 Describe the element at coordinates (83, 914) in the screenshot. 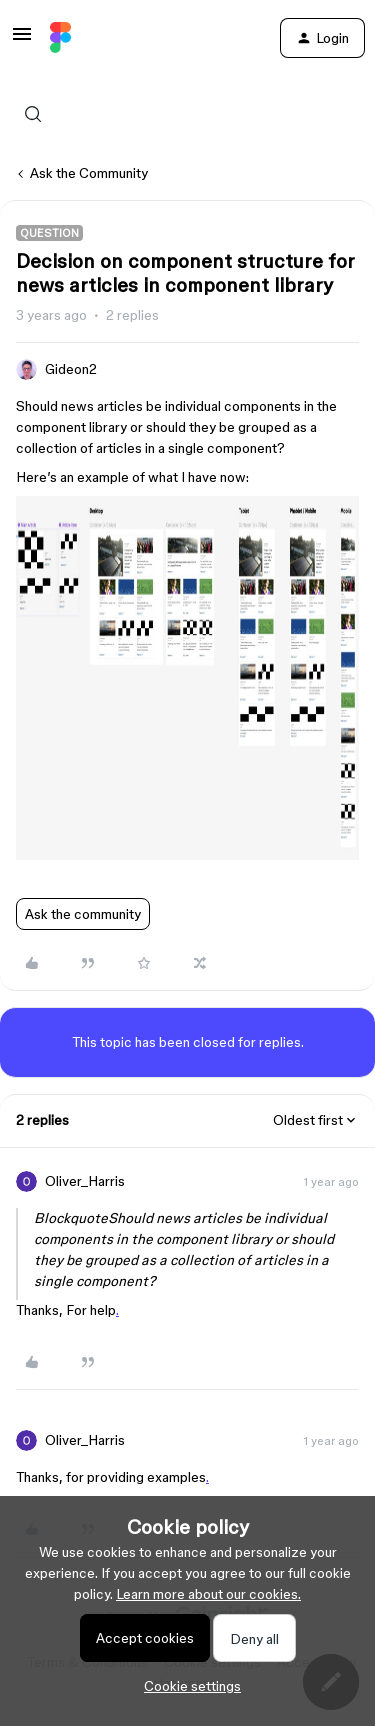

I see `Ask the community` at that location.